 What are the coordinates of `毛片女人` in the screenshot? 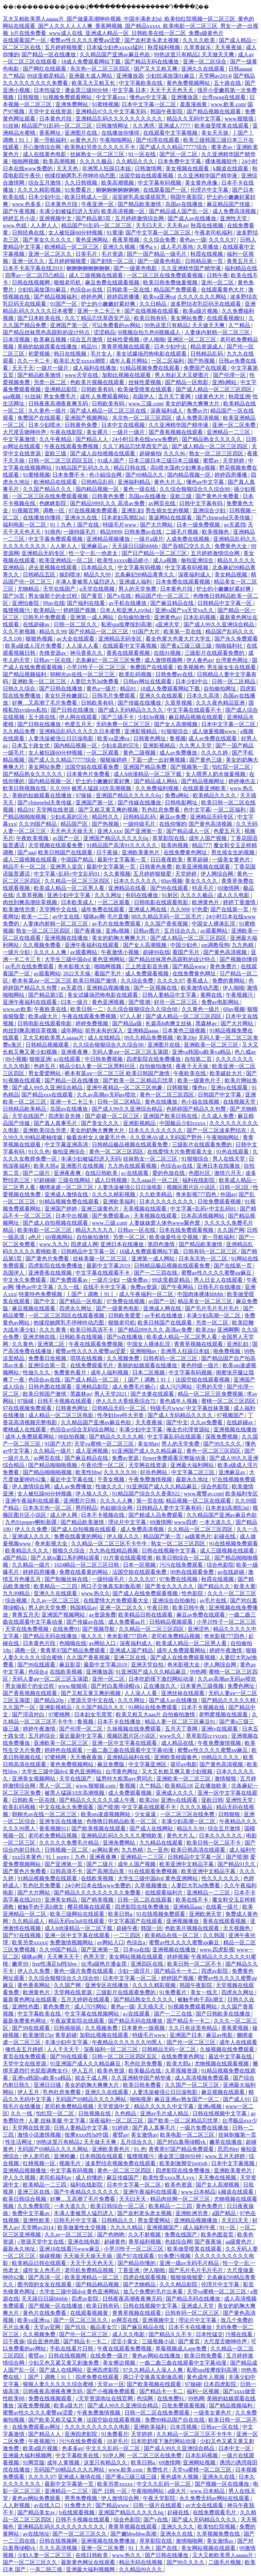 It's located at (102, 354).